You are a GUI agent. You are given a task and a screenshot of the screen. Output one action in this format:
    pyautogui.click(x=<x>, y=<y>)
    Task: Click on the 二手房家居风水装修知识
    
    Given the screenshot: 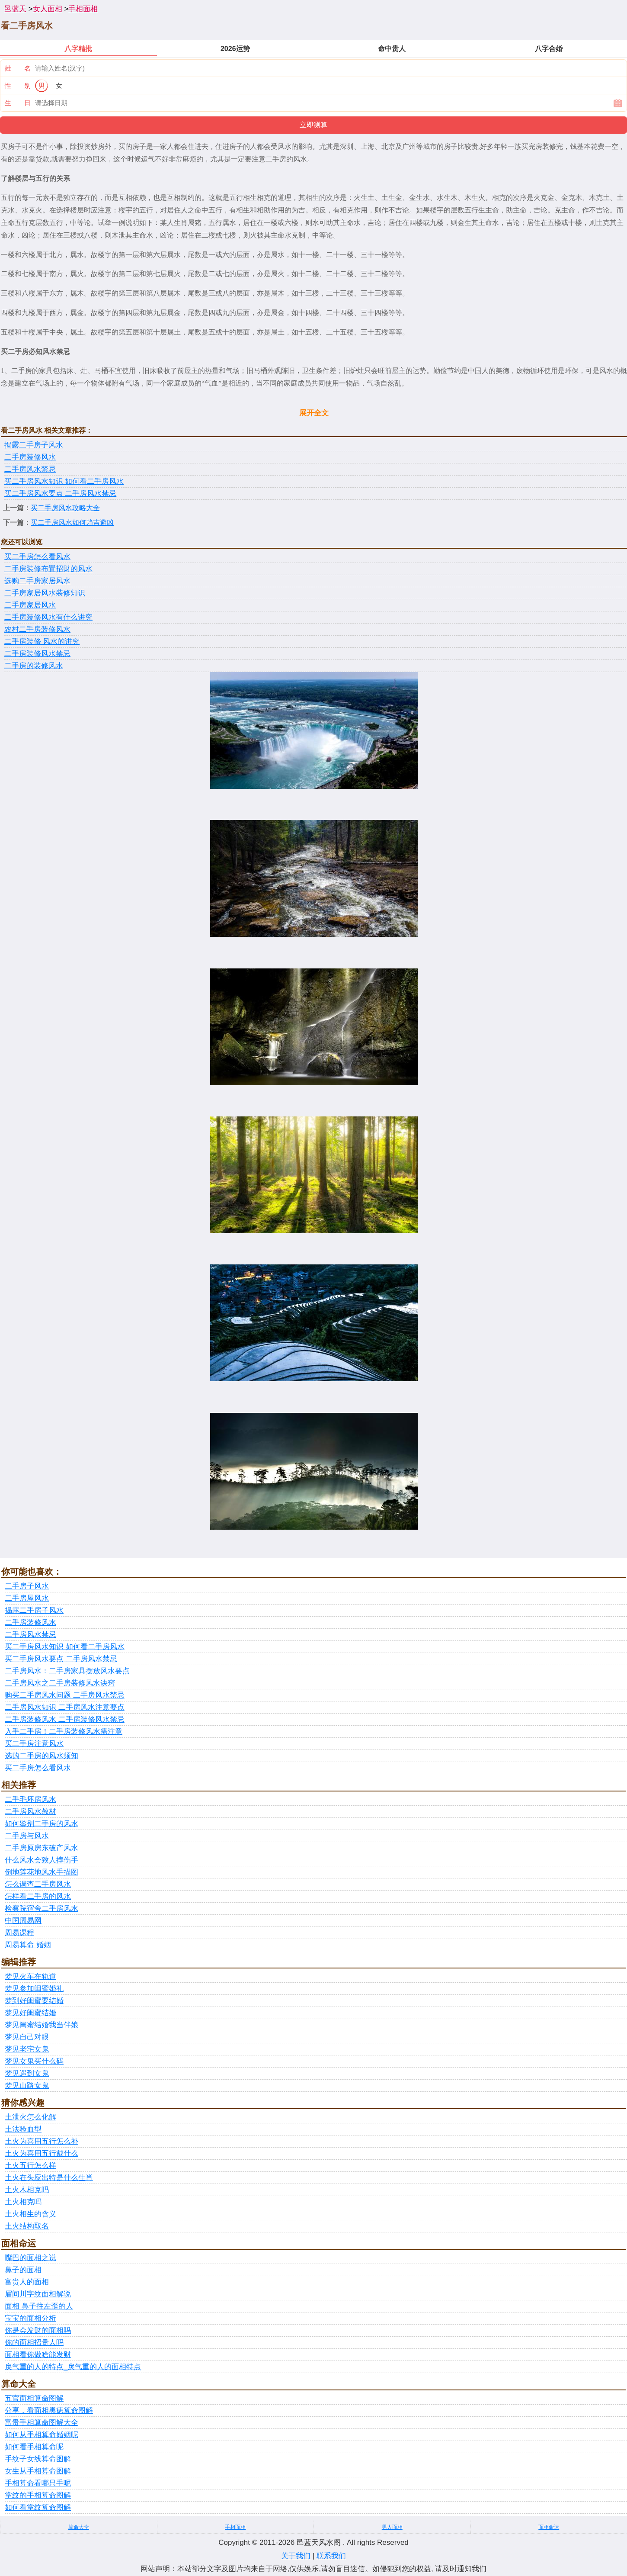 What is the action you would take?
    pyautogui.click(x=44, y=593)
    